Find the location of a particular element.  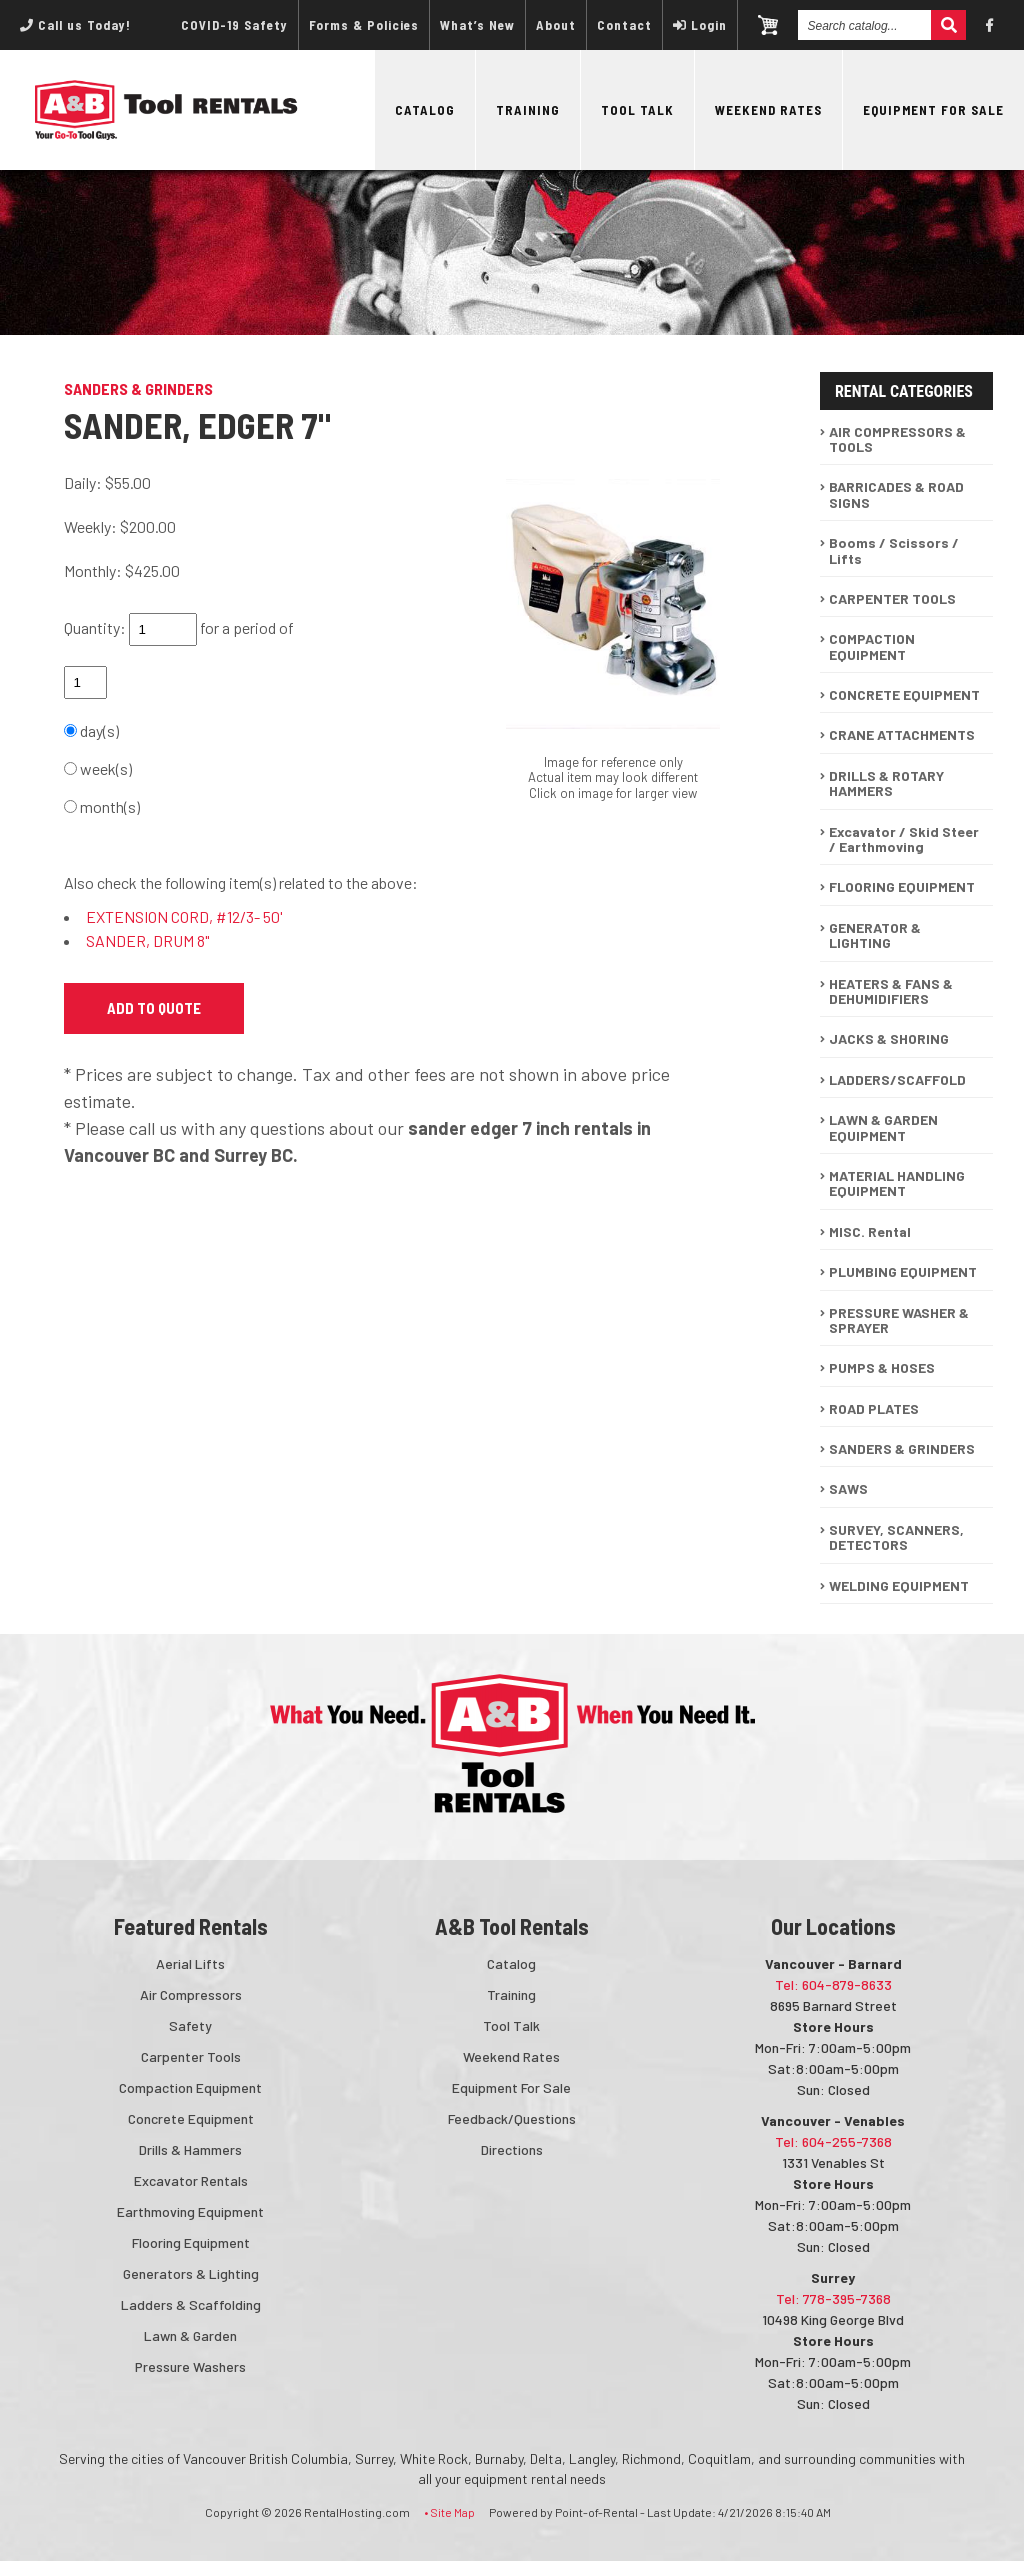

Login is located at coordinates (700, 25).